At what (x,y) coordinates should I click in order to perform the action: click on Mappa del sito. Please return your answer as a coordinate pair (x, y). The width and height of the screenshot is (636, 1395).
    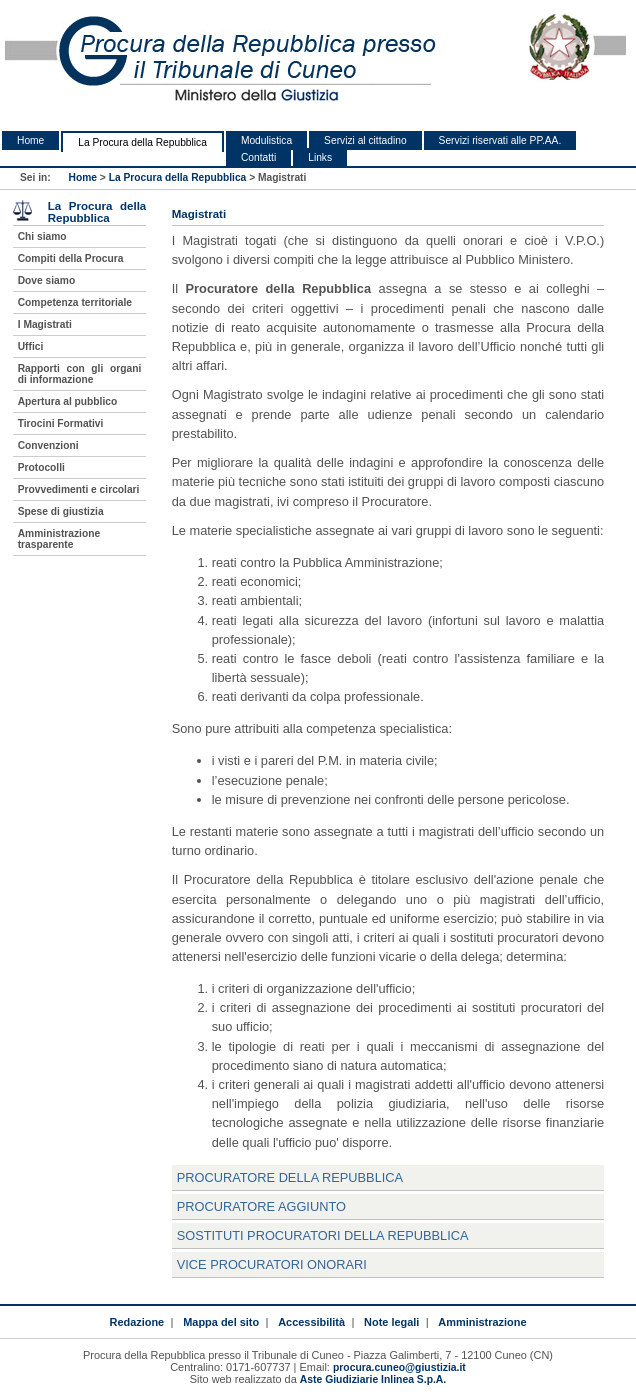
    Looking at the image, I should click on (221, 1322).